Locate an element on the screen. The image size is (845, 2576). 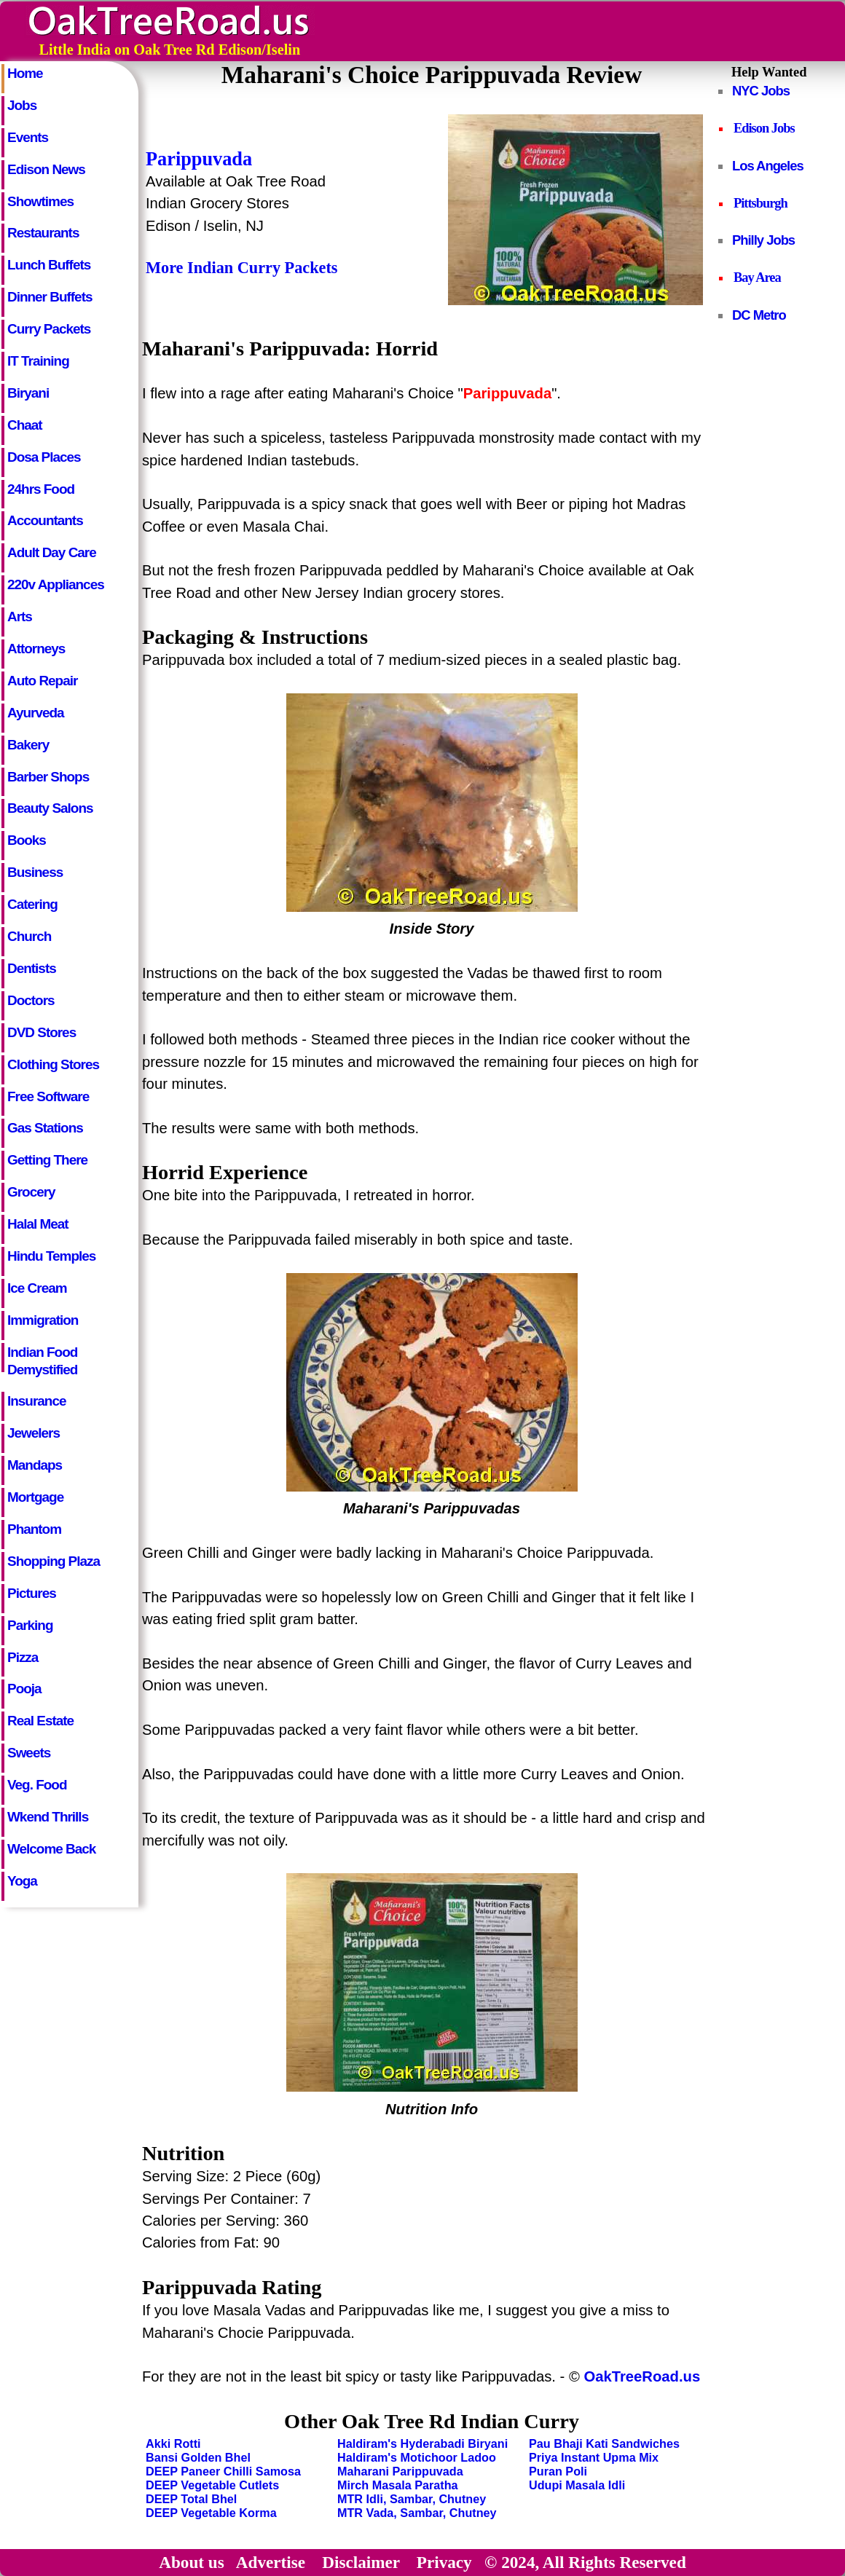
Events is located at coordinates (27, 137).